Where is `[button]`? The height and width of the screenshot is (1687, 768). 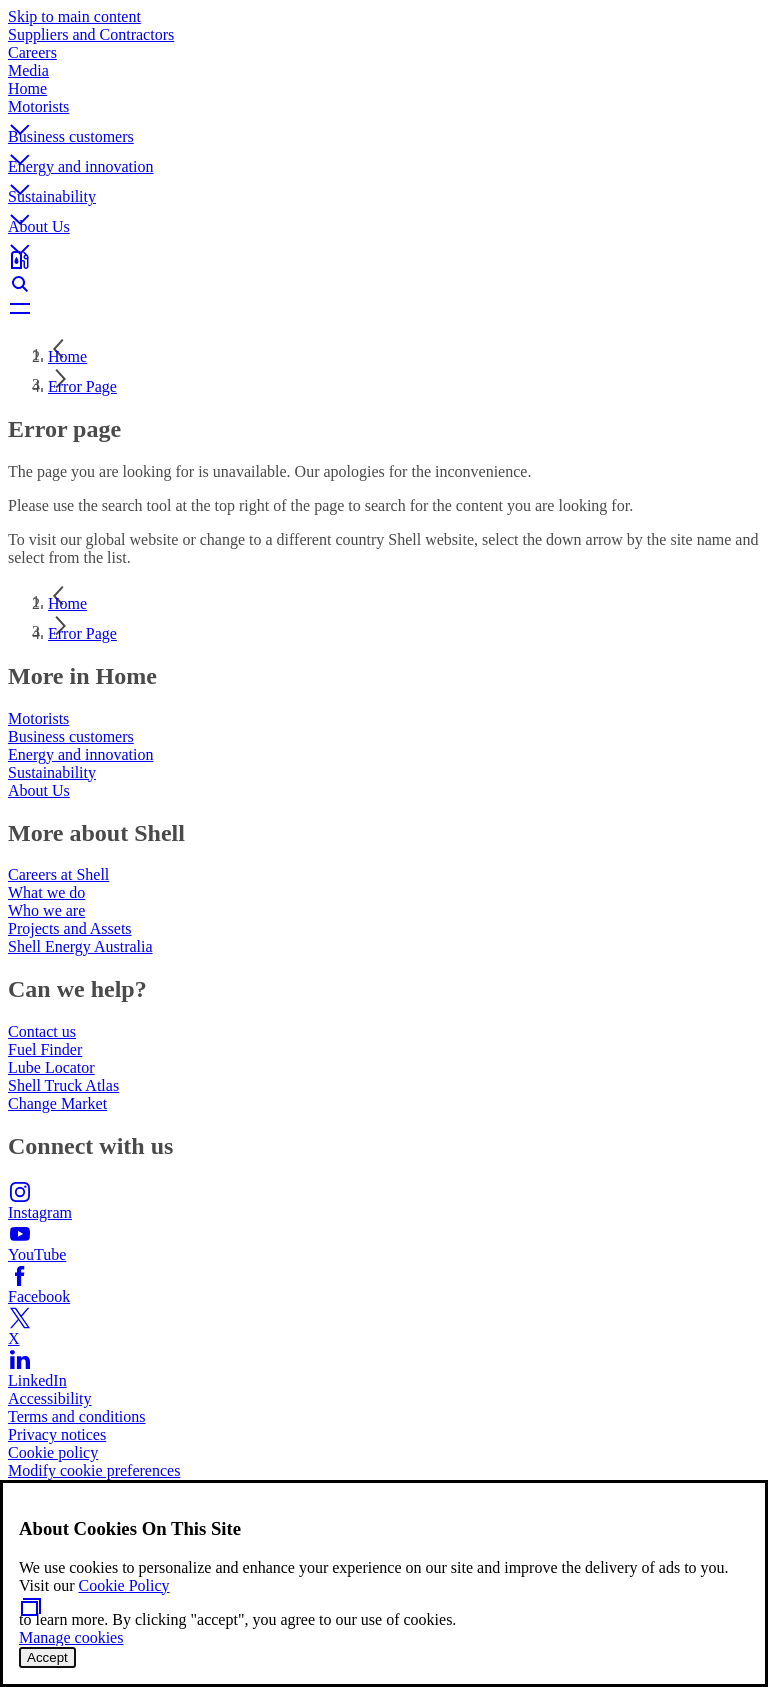
[button] is located at coordinates (384, 113).